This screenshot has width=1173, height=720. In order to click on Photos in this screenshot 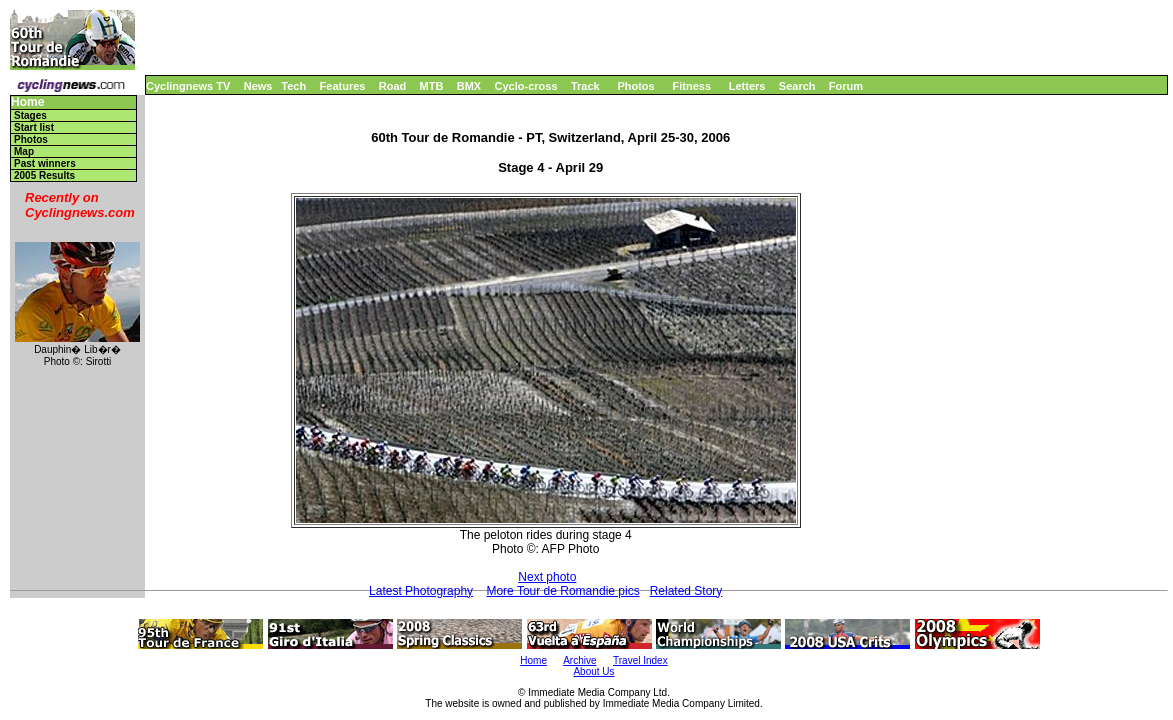, I will do `click(635, 86)`.